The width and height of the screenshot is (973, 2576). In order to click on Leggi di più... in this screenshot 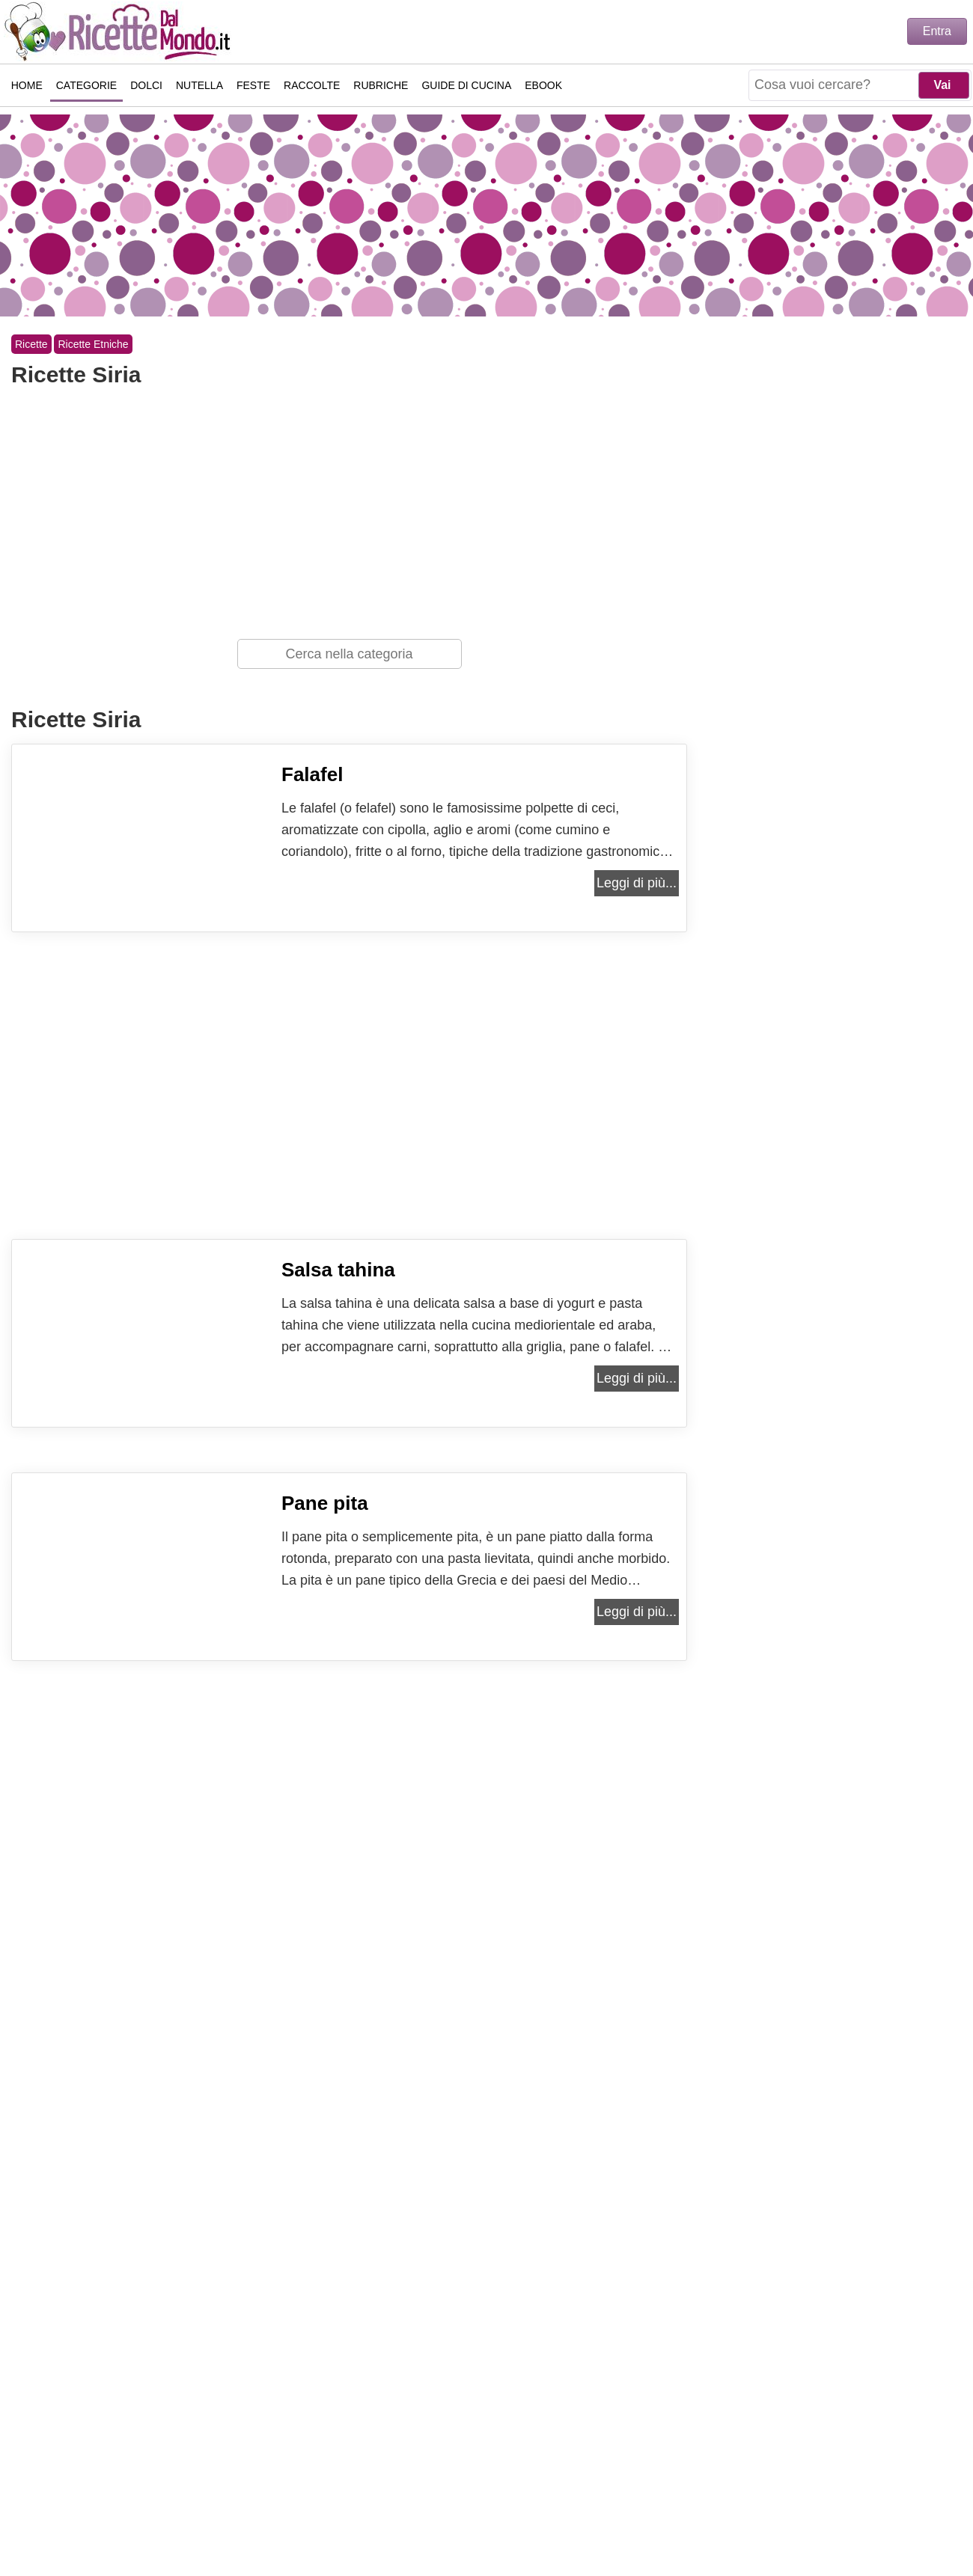, I will do `click(637, 882)`.